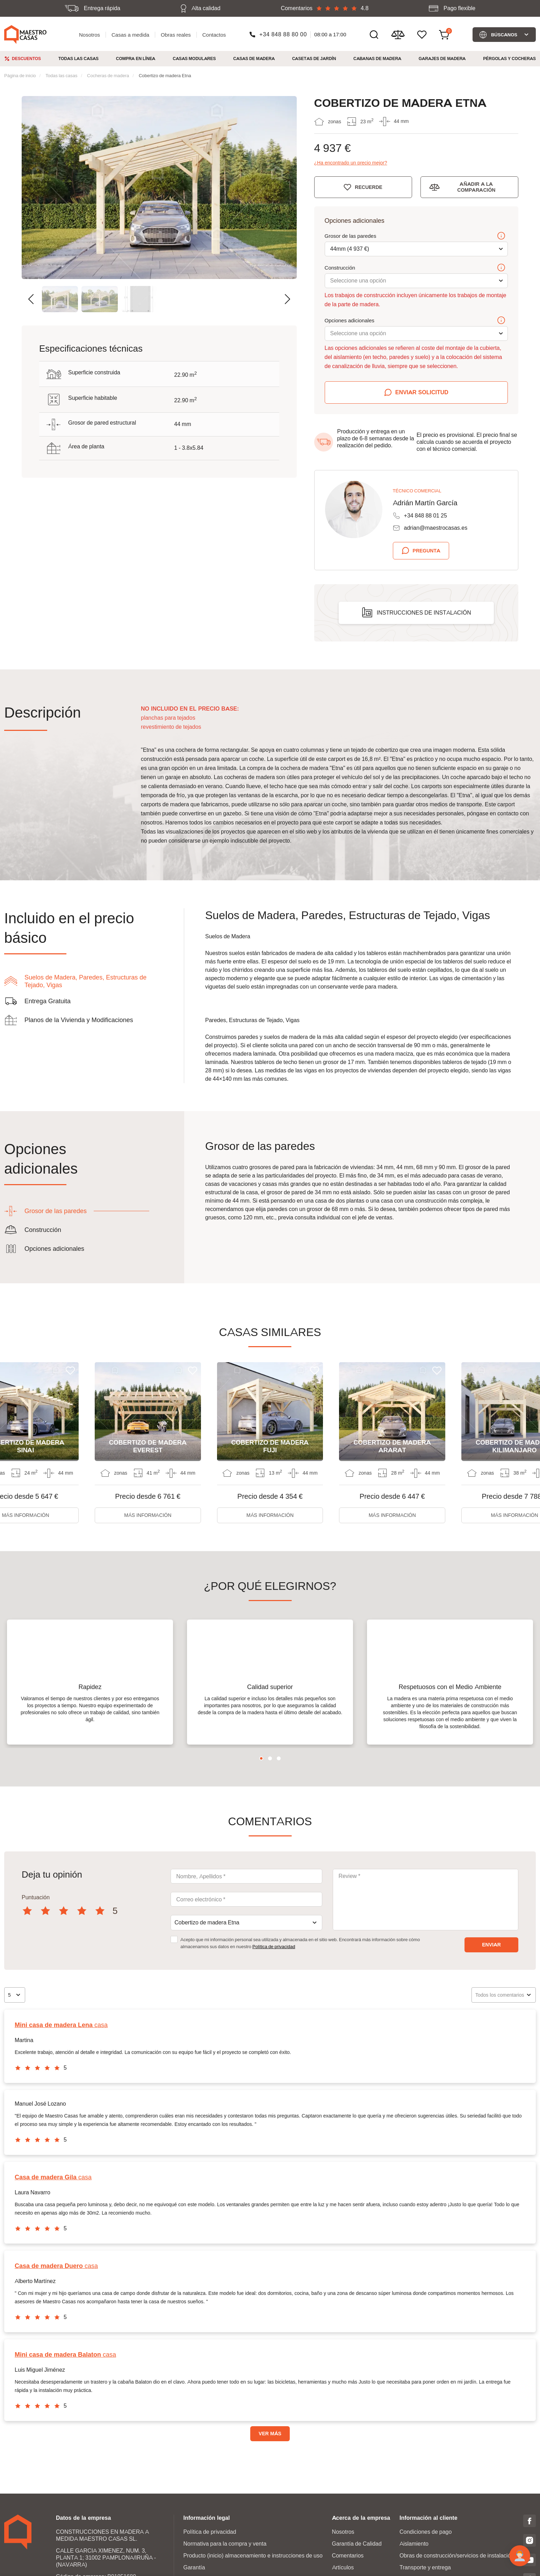 This screenshot has height=2576, width=540. I want to click on Grosor de las paredes, so click(415, 236).